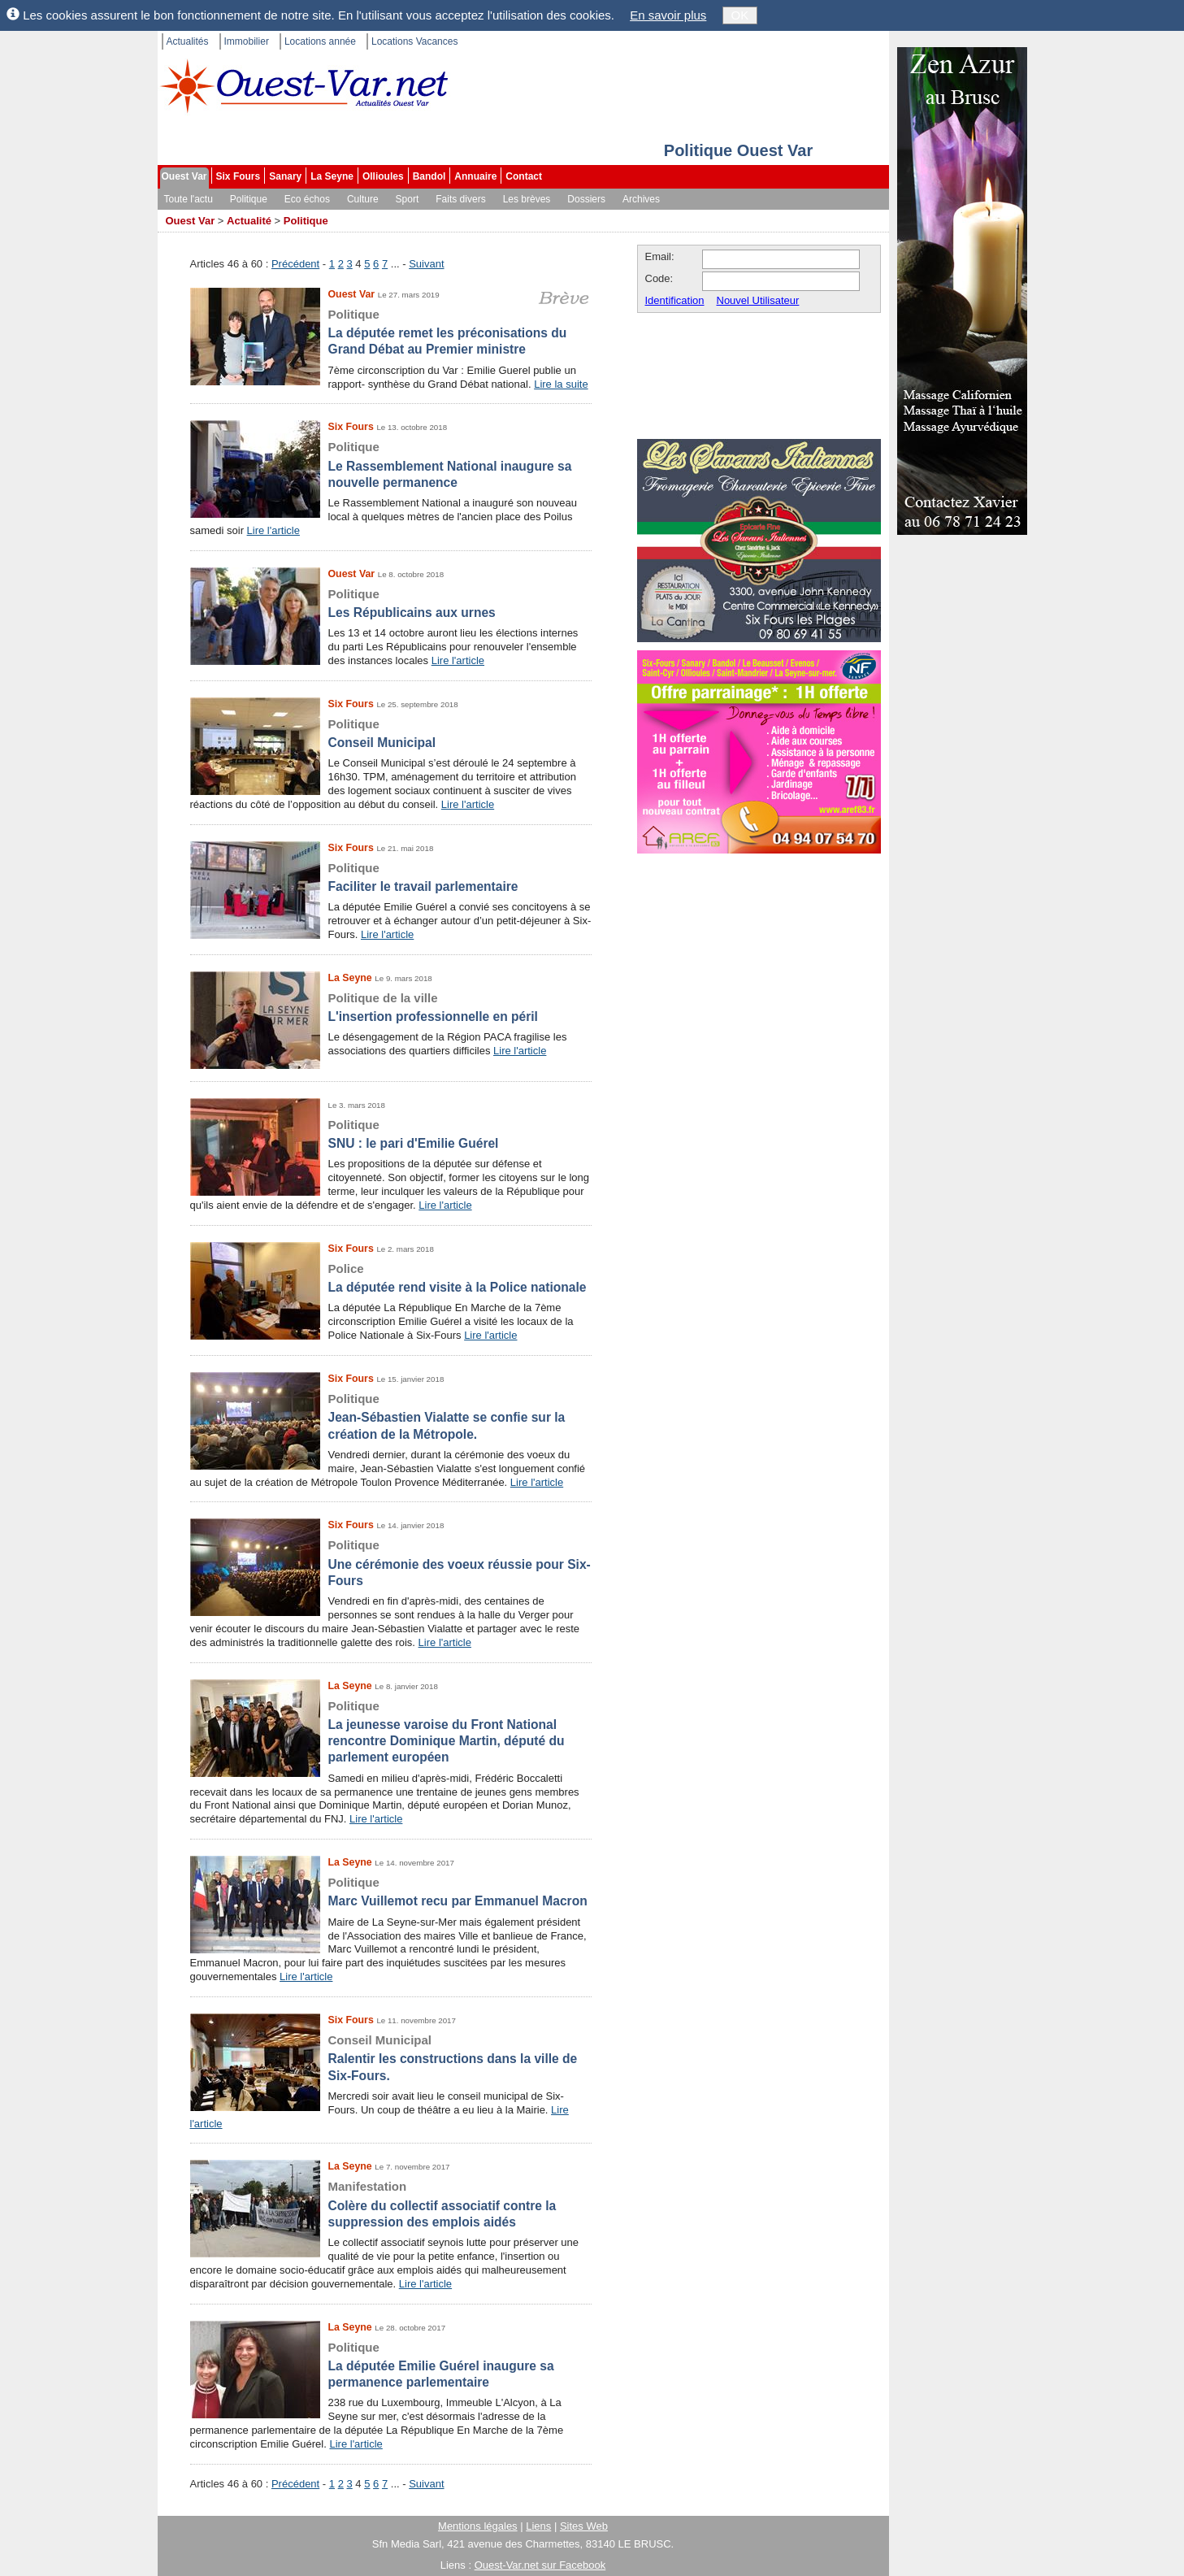  Describe the element at coordinates (758, 300) in the screenshot. I see `Nouvel Utilisateur` at that location.